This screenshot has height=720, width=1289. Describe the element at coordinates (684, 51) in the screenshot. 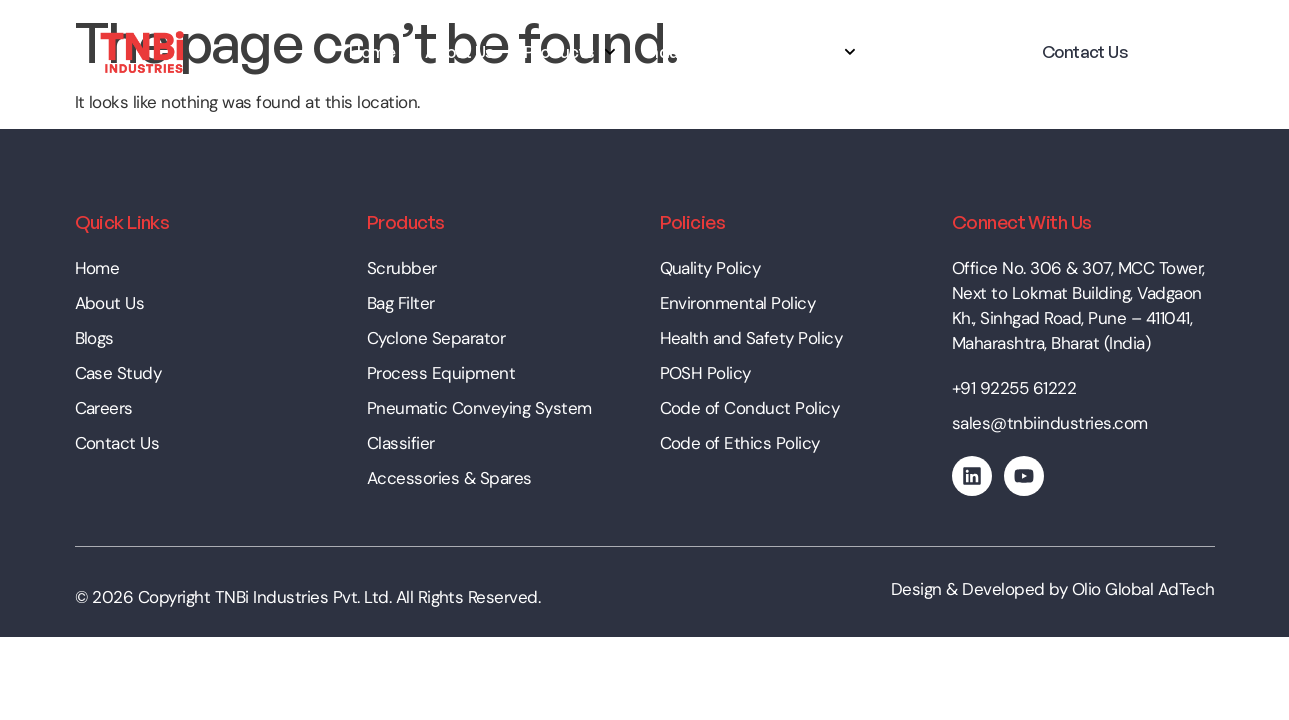

I see `Industries` at that location.